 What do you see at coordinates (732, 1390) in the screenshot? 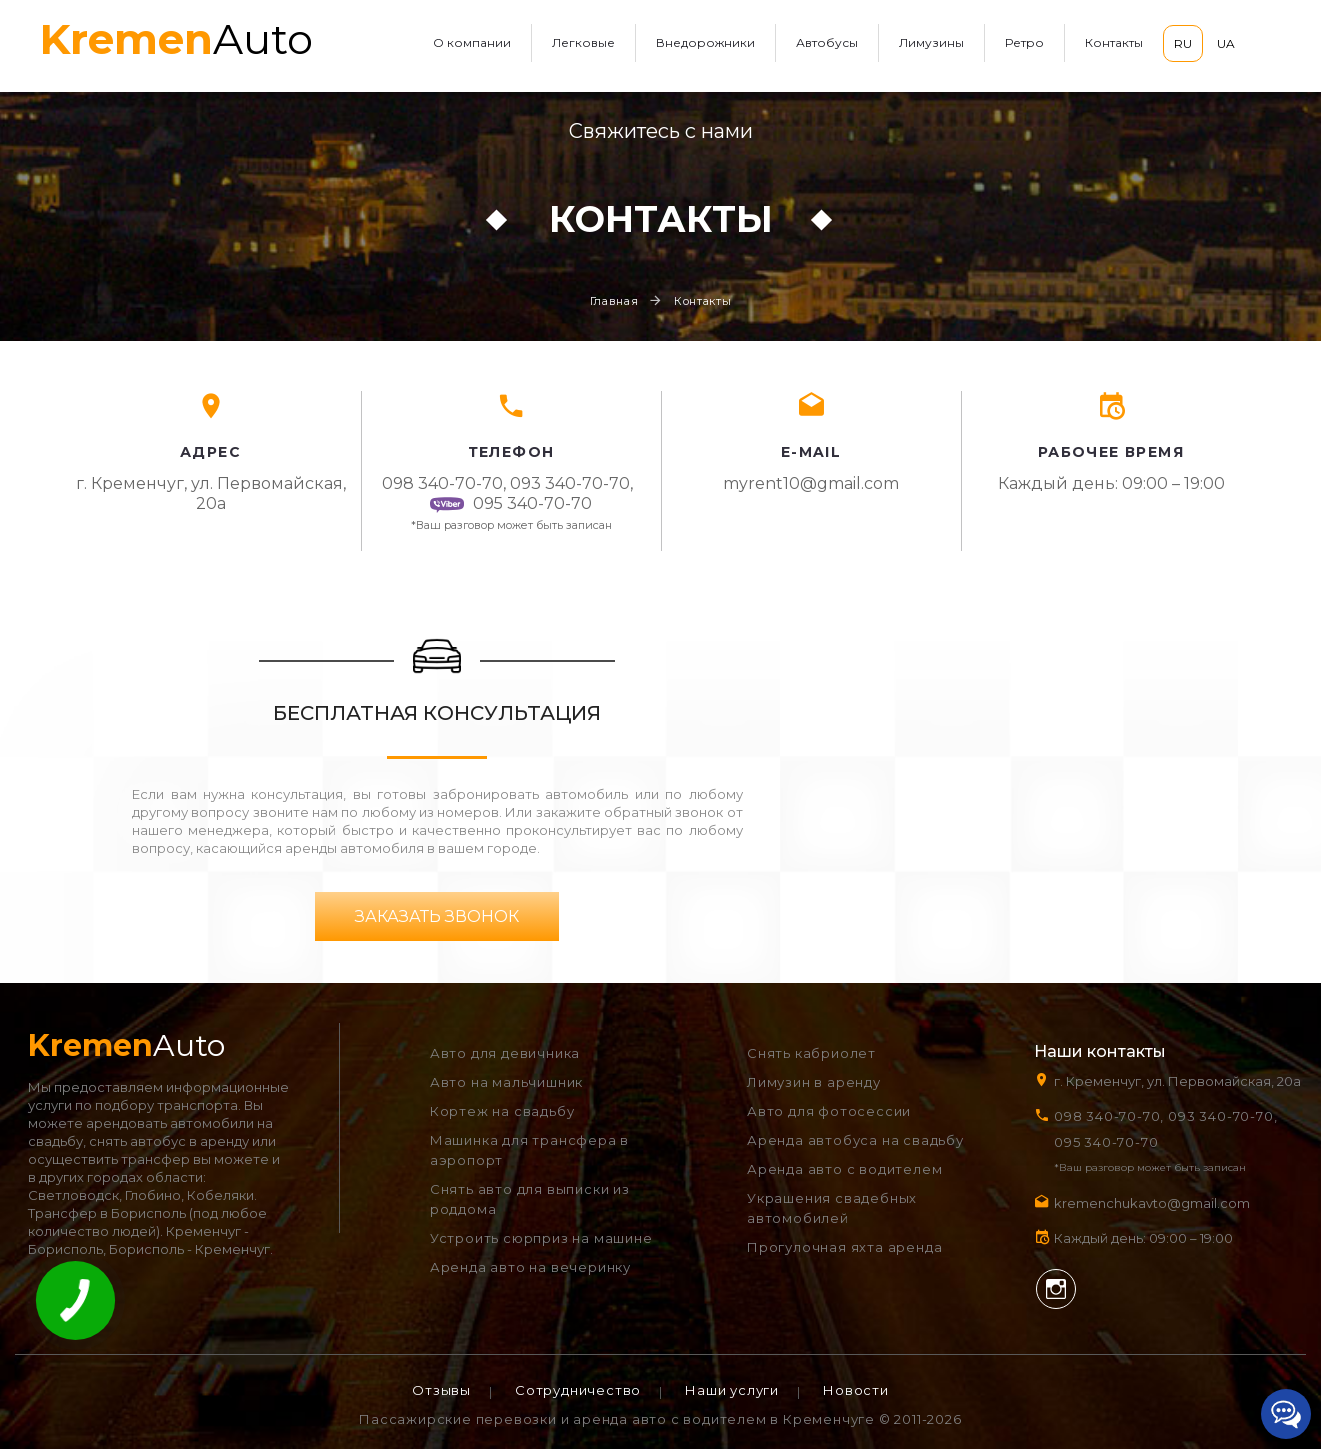
I see `Наши услуги` at bounding box center [732, 1390].